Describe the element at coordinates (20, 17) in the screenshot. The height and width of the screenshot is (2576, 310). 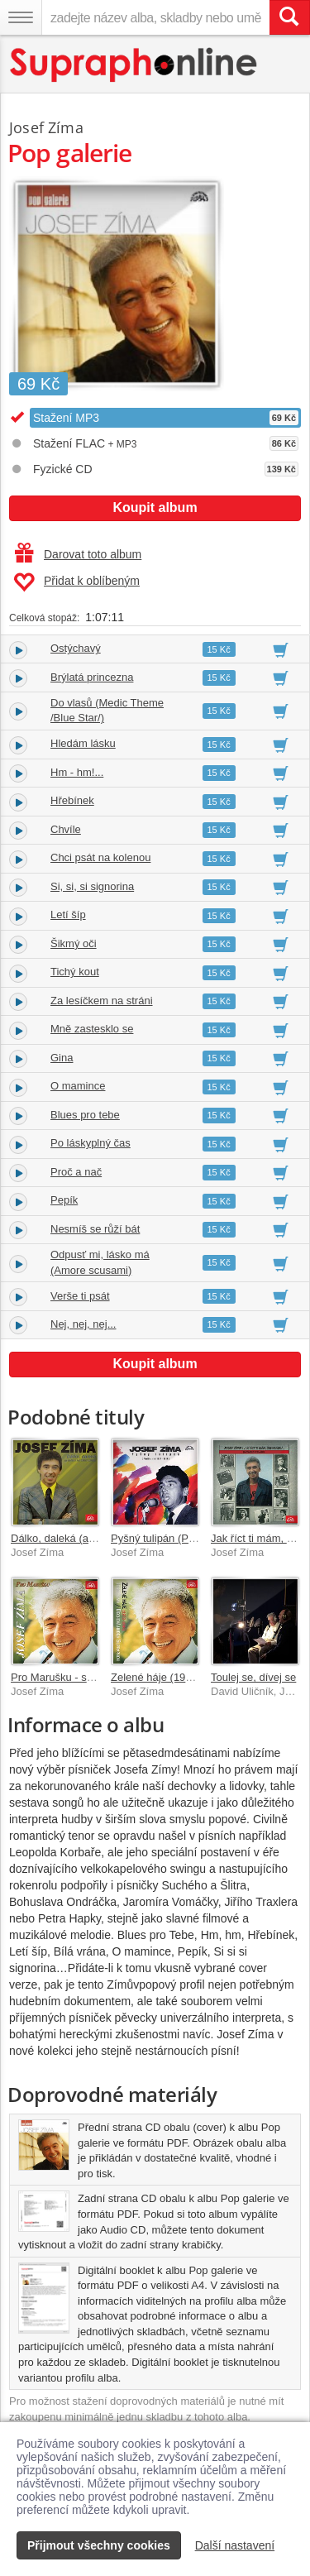
I see `[Navigační menu – přepnout viditelnost]` at that location.